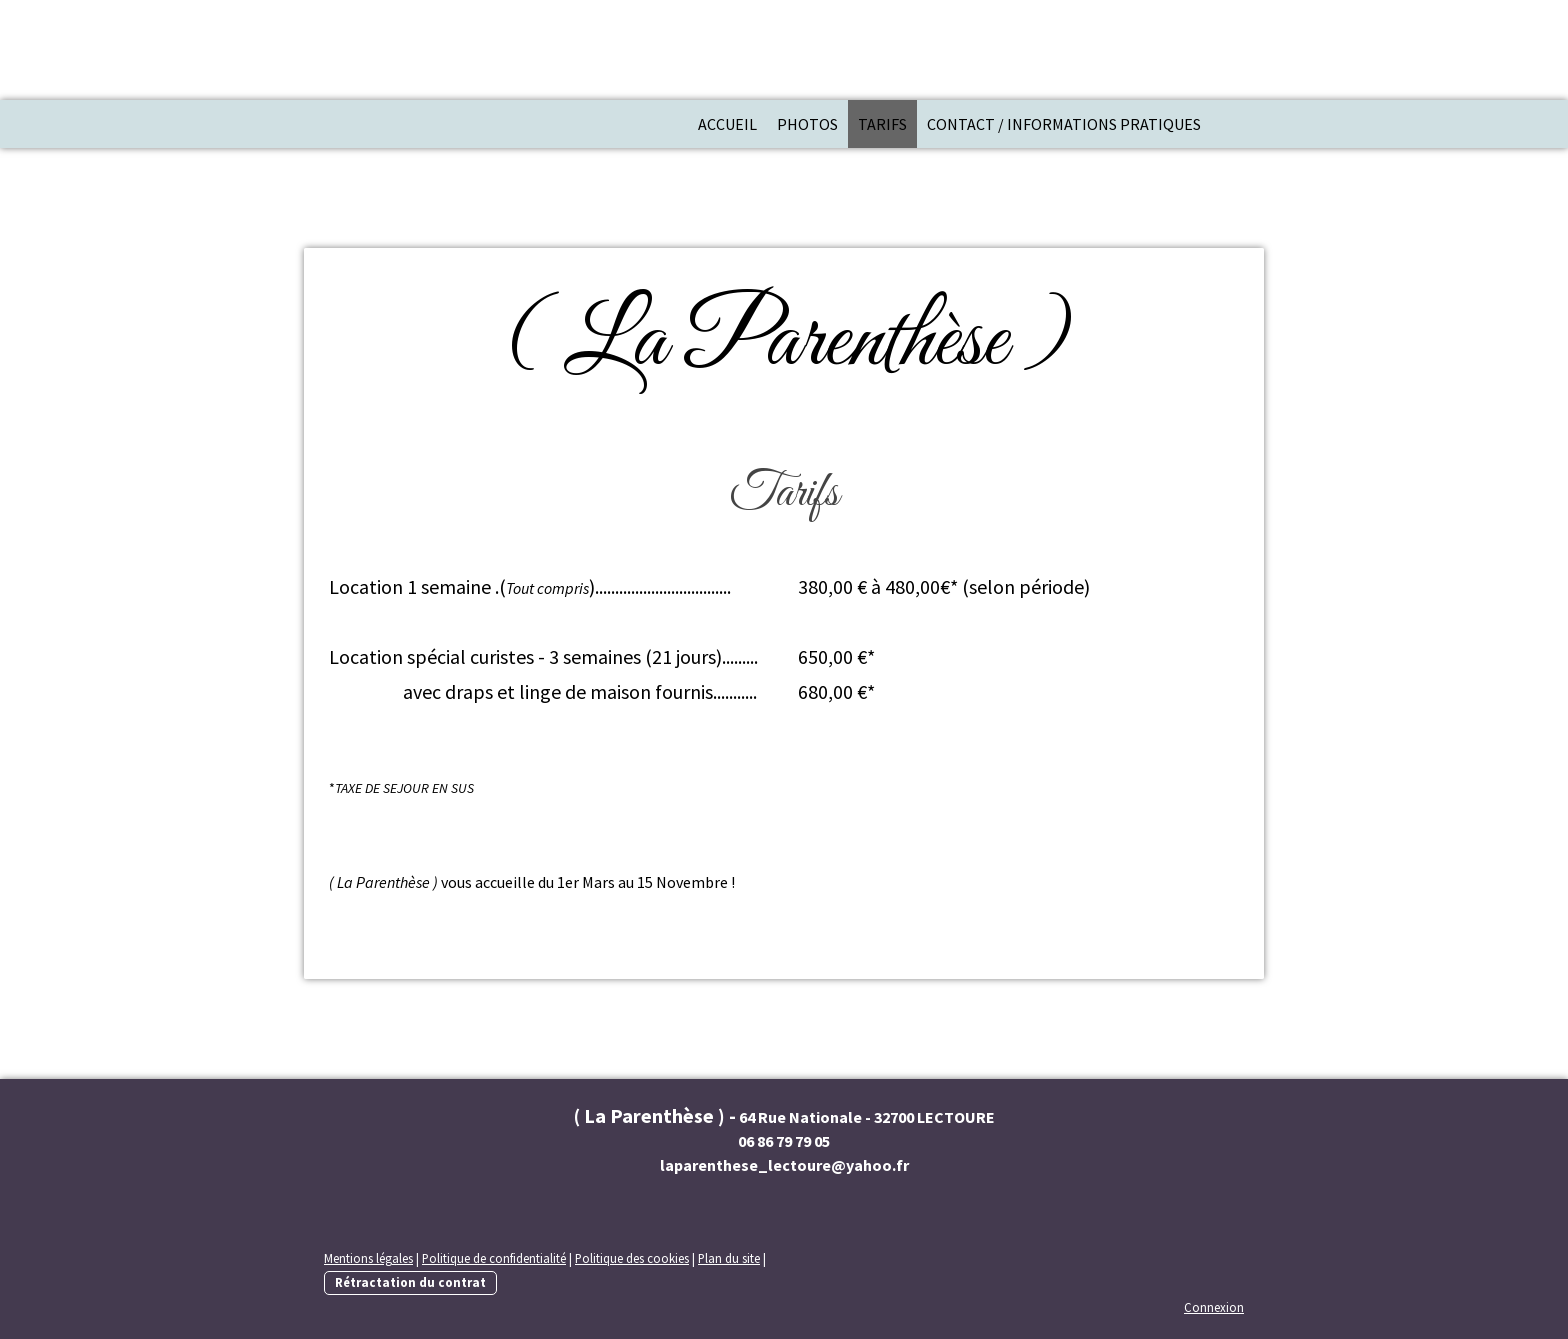 The height and width of the screenshot is (1339, 1568). What do you see at coordinates (368, 1258) in the screenshot?
I see `Mentions légales` at bounding box center [368, 1258].